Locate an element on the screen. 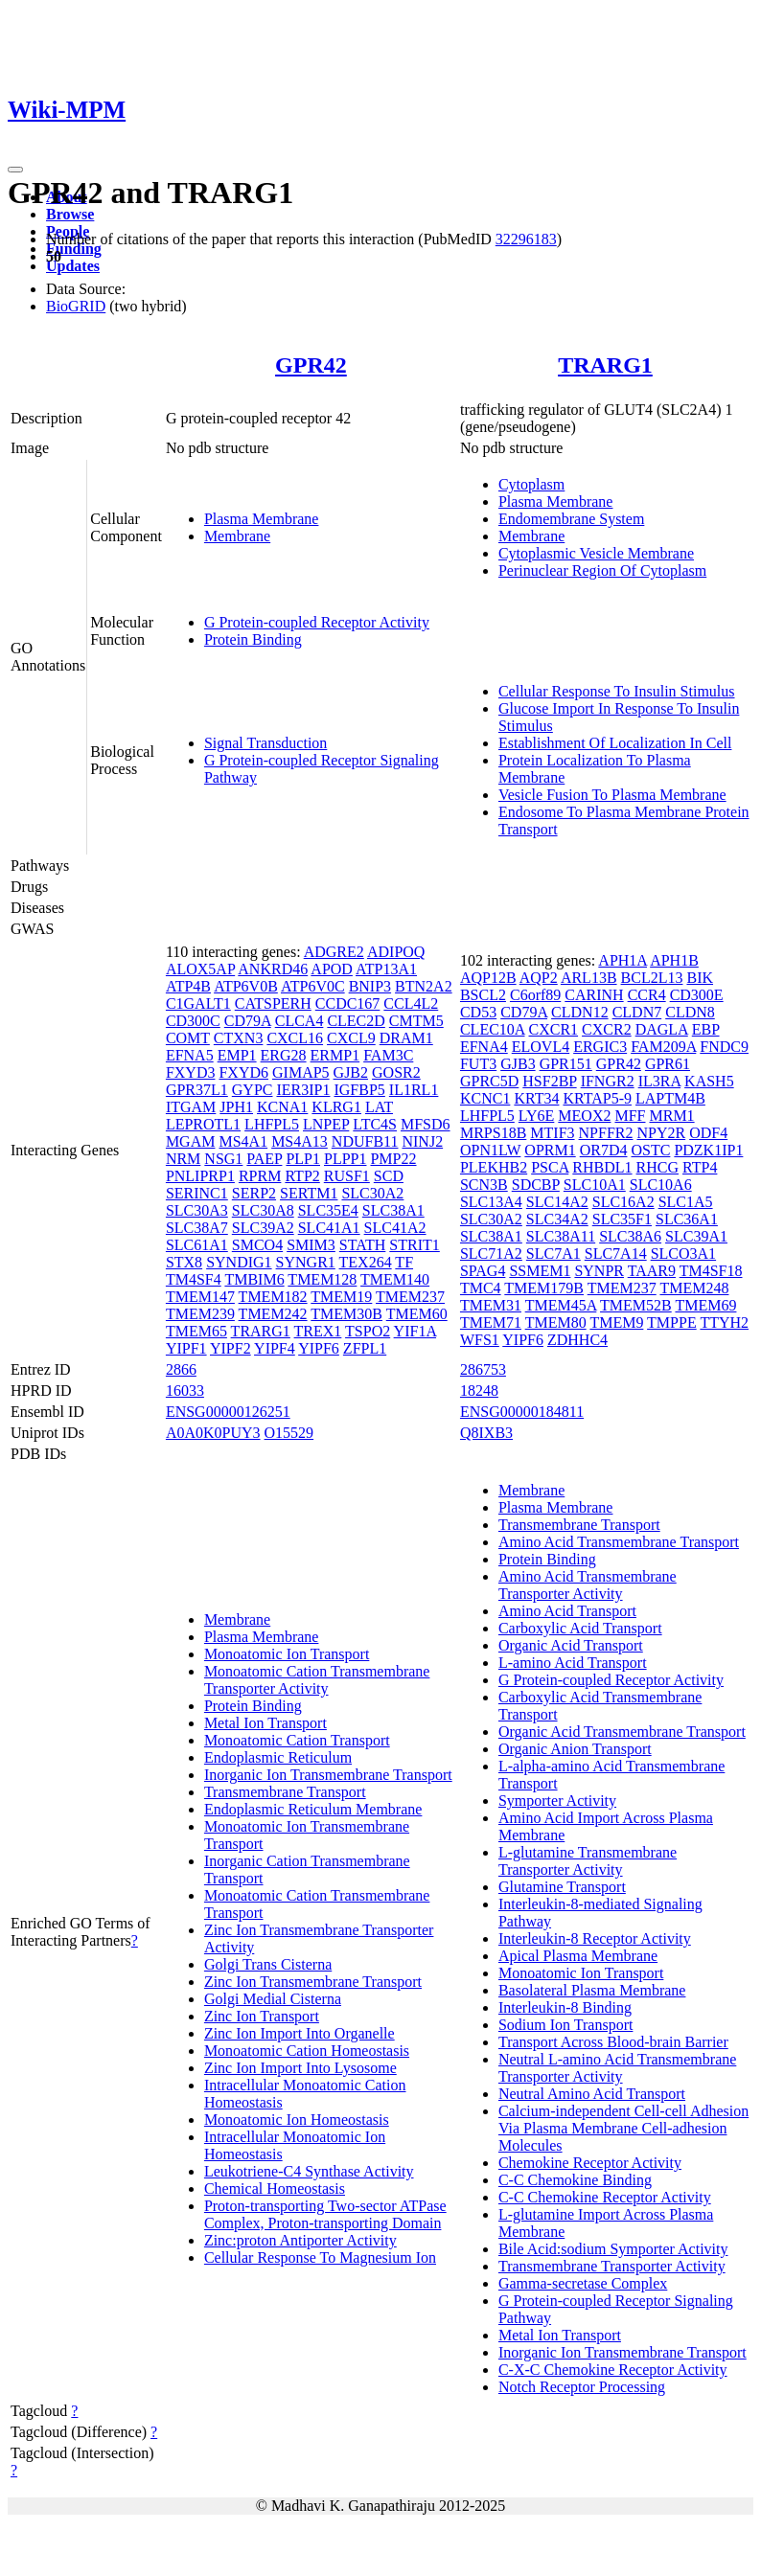 This screenshot has height=2576, width=761. YIPF6 is located at coordinates (318, 1348).